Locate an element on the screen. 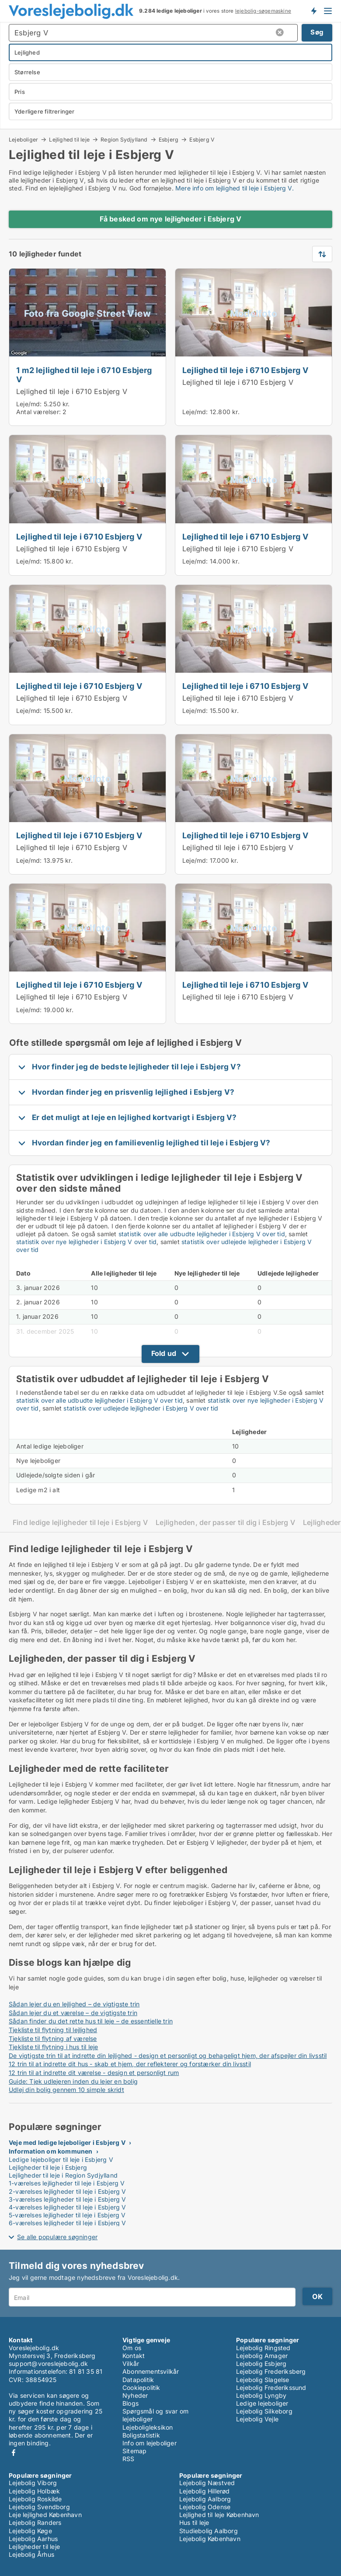  Lejebolig Hillerød is located at coordinates (204, 2491).